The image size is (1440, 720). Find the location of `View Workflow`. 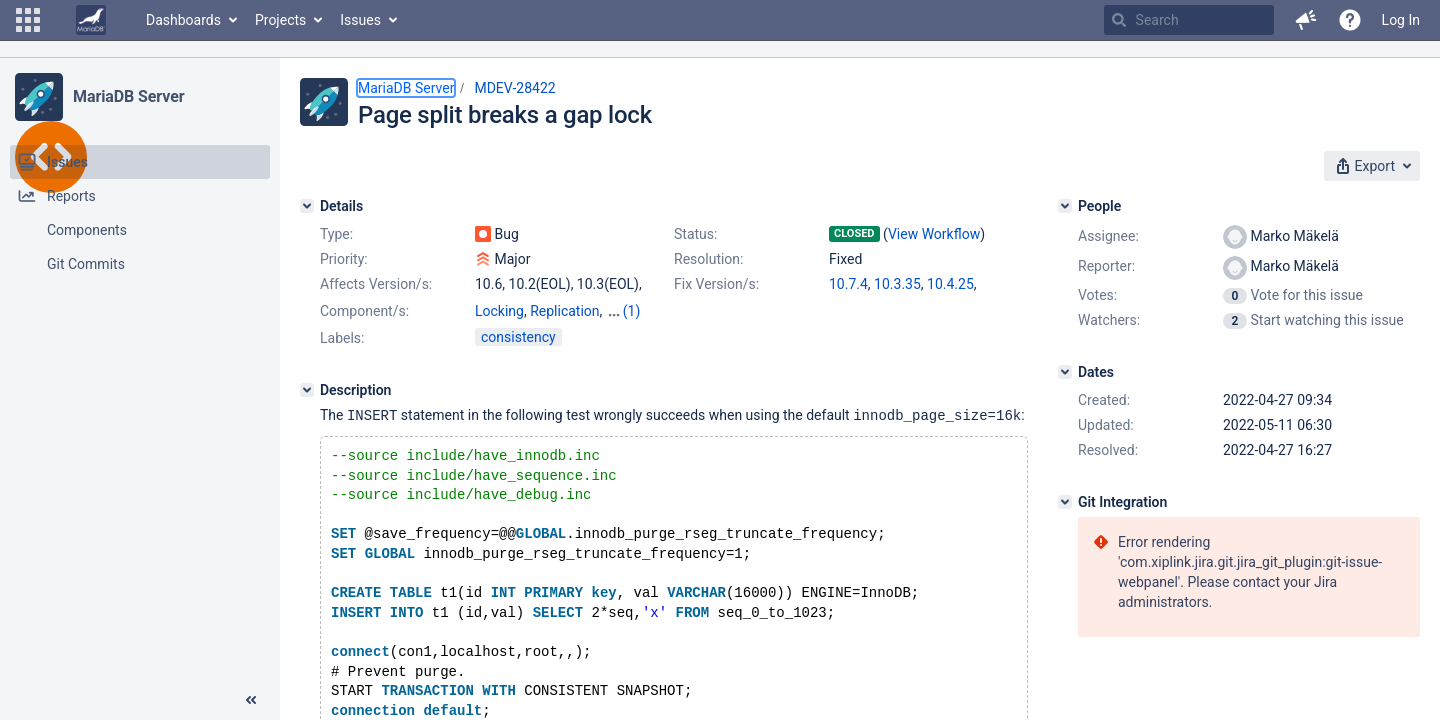

View Workflow is located at coordinates (934, 234).